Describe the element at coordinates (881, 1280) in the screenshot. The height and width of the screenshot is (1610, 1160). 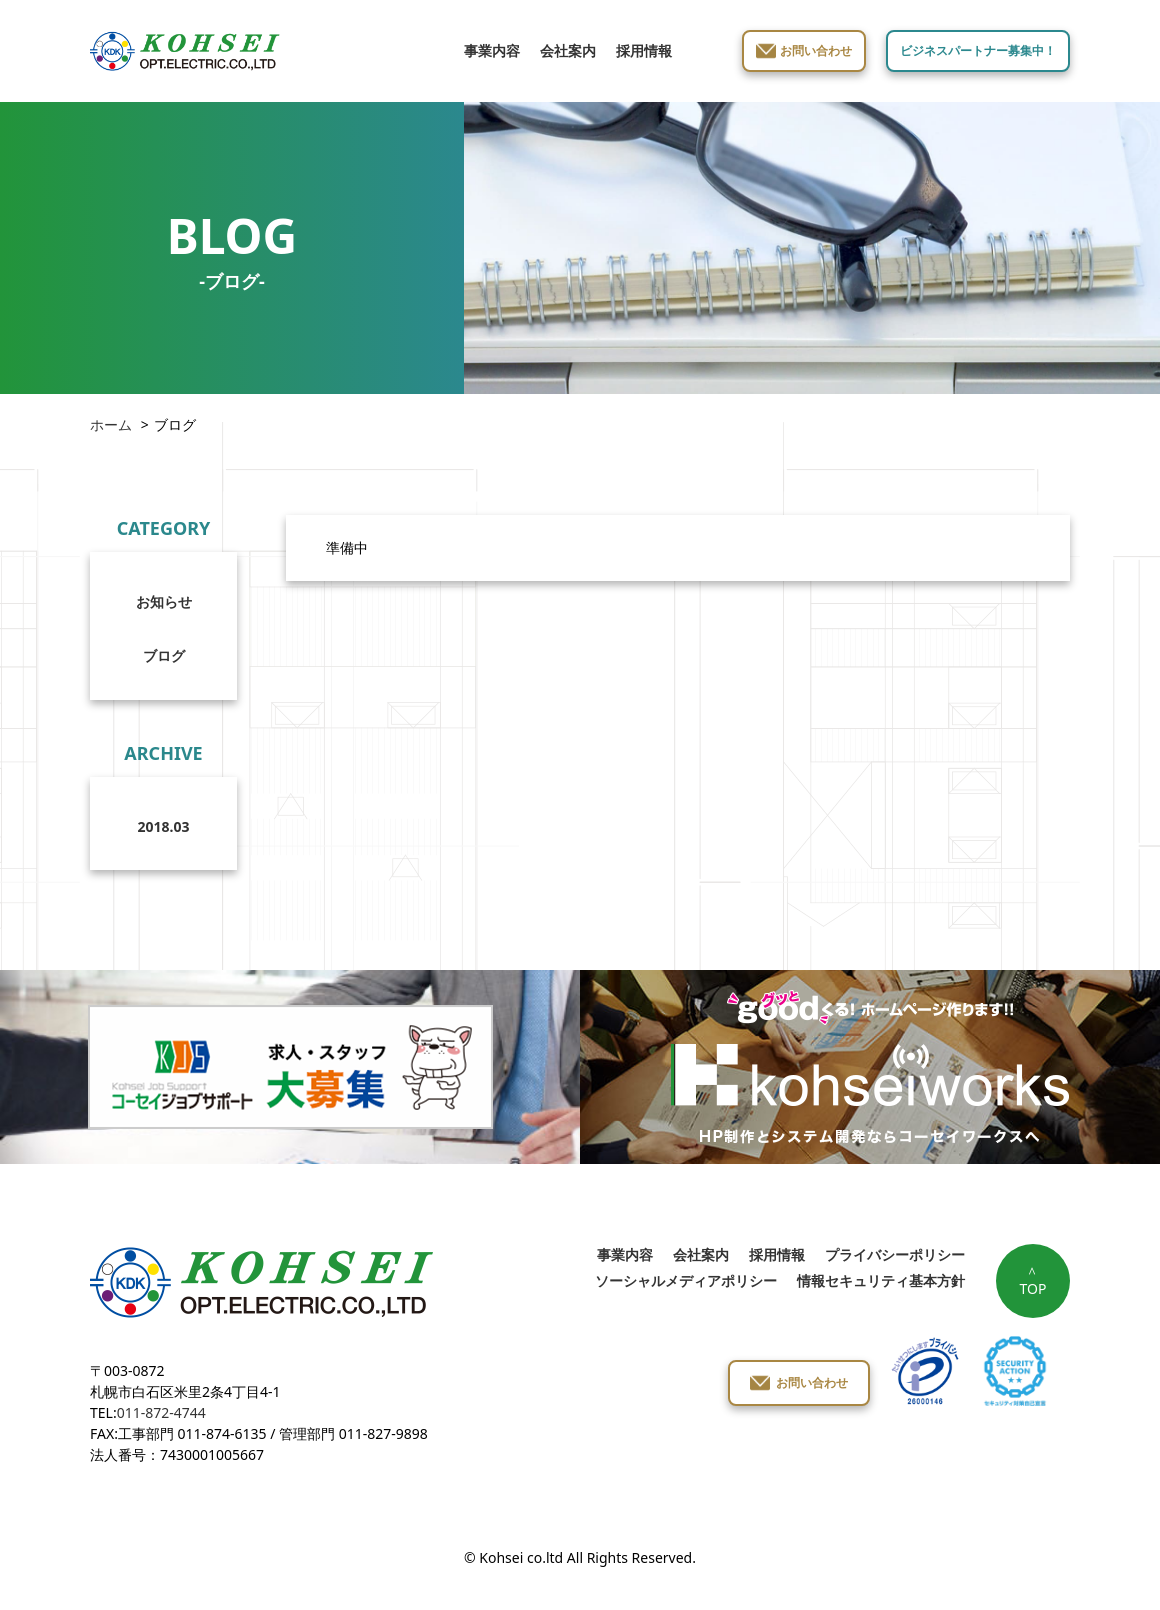
I see `情報セキュリティ基本方針` at that location.